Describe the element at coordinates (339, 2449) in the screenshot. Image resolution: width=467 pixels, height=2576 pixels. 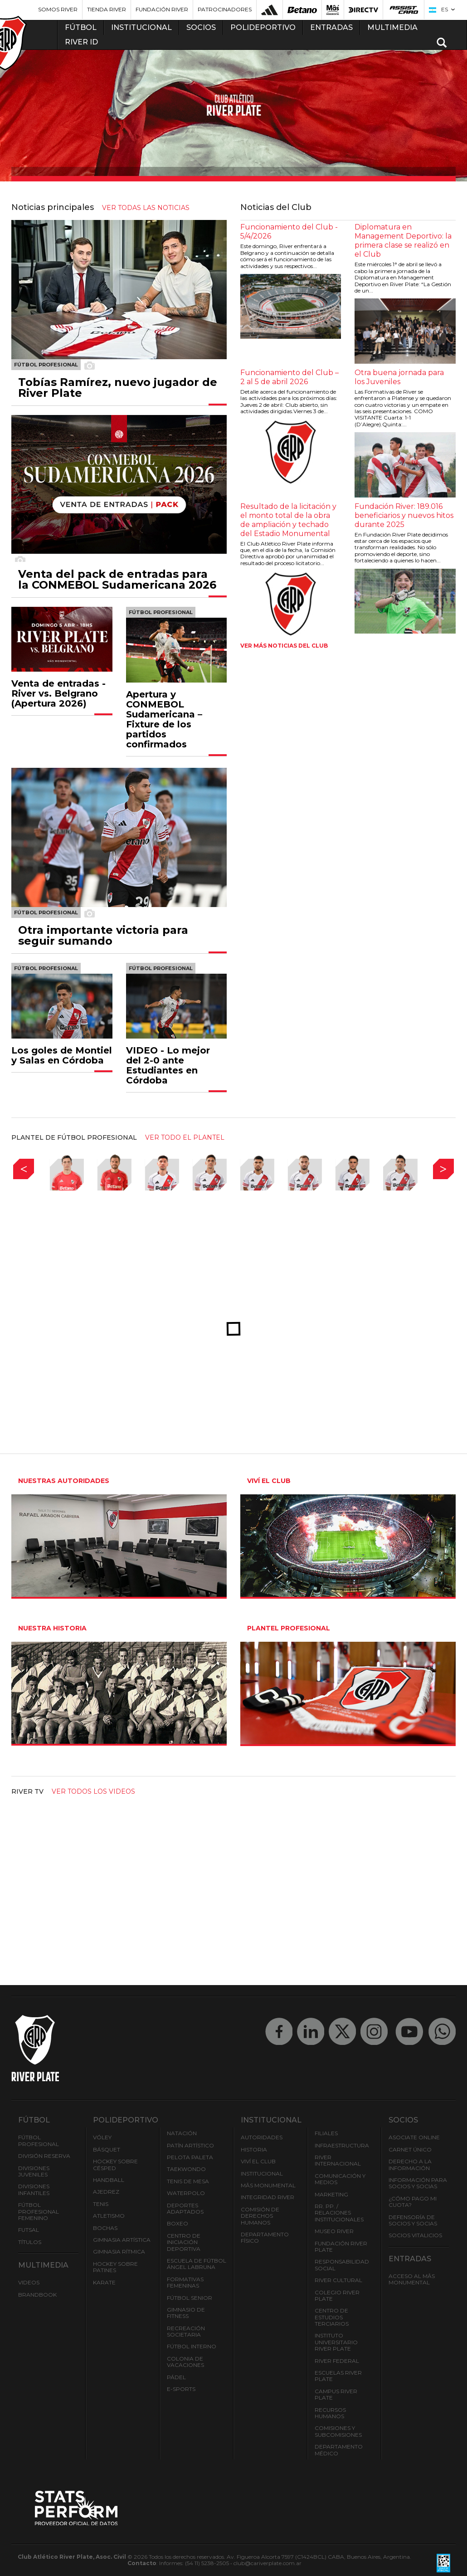
I see `Departamento Médico` at that location.